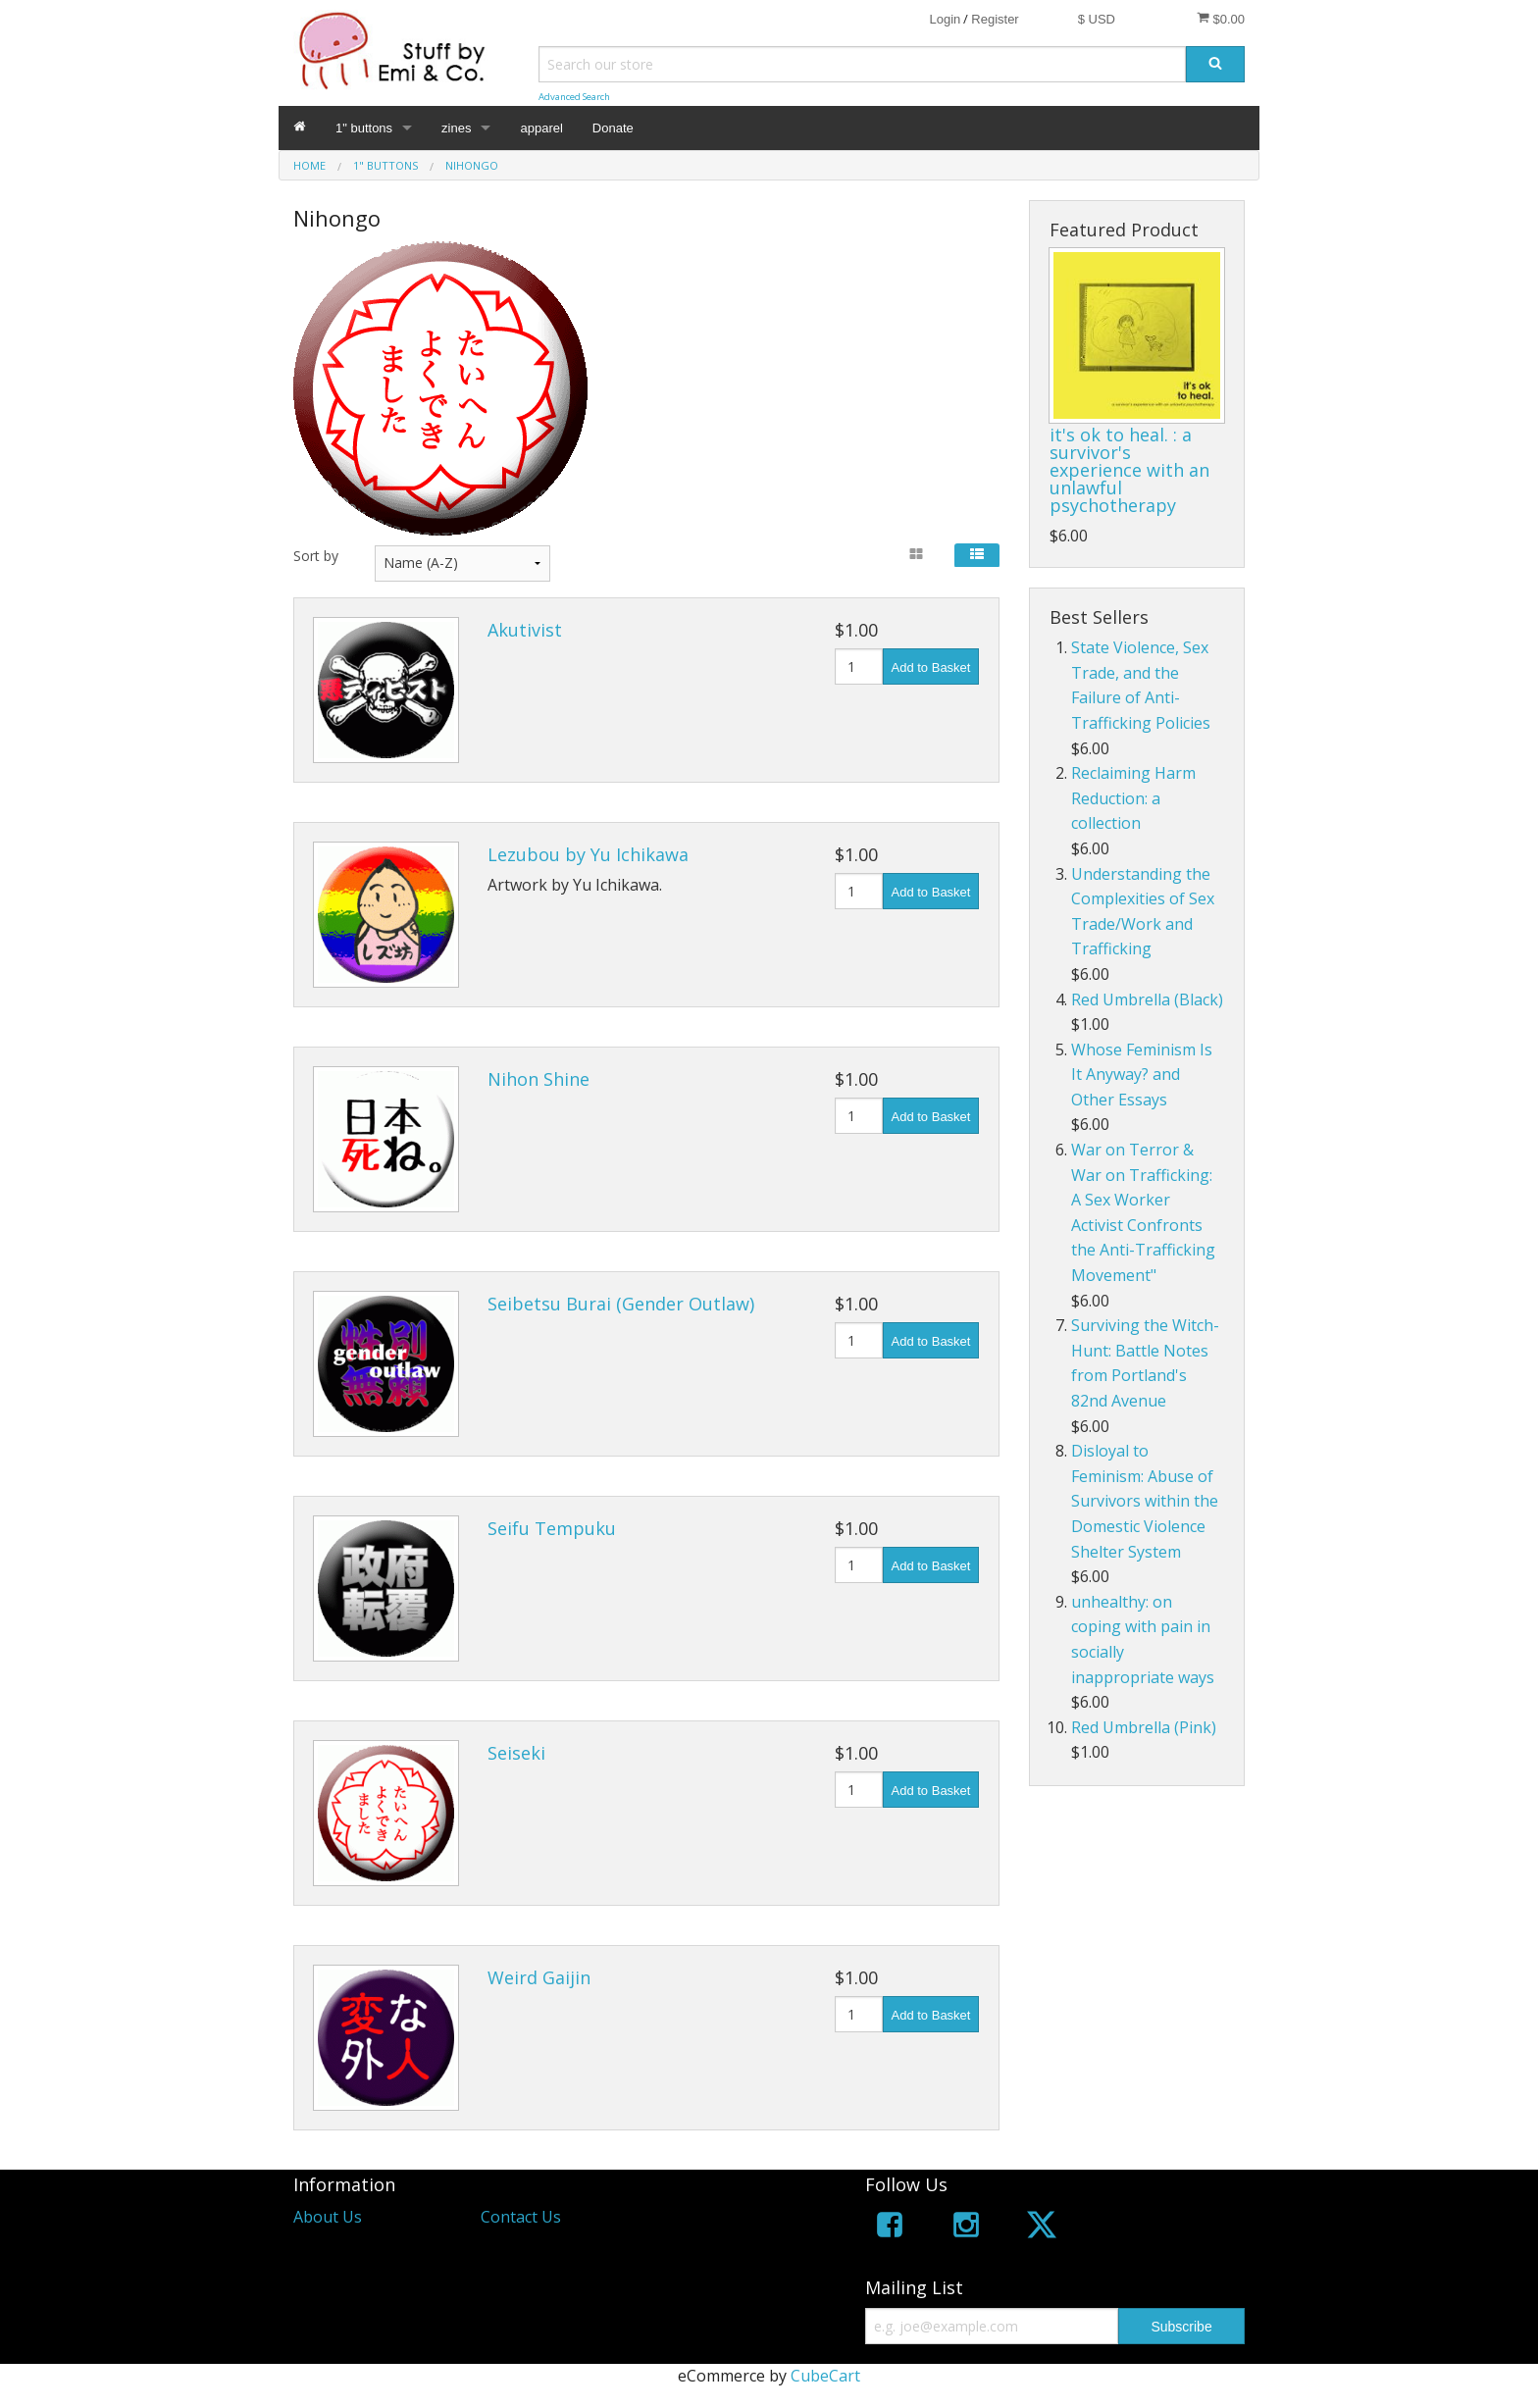 This screenshot has width=1538, height=2408. What do you see at coordinates (538, 1977) in the screenshot?
I see `Weird Gaijin` at bounding box center [538, 1977].